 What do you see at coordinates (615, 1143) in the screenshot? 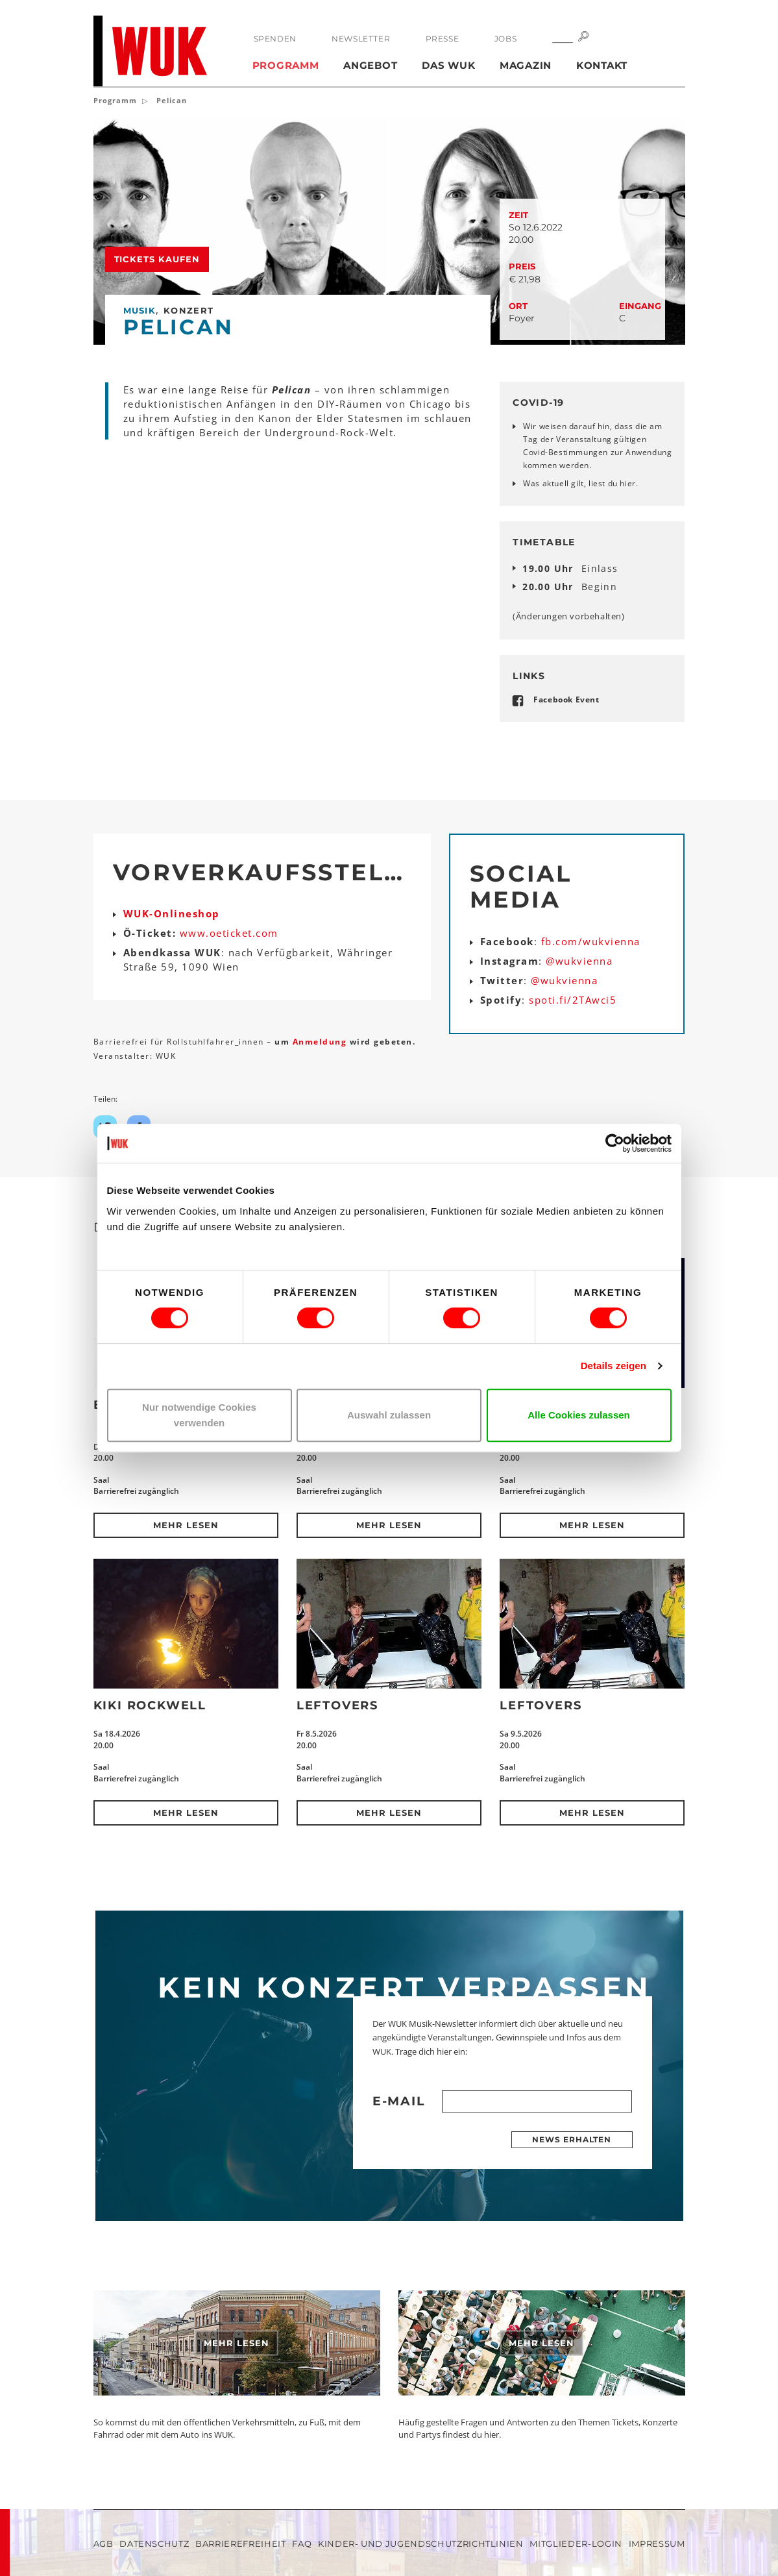
I see `[Cookiebot von Usercentrics - öffnet in einem neuen Fenster]` at bounding box center [615, 1143].